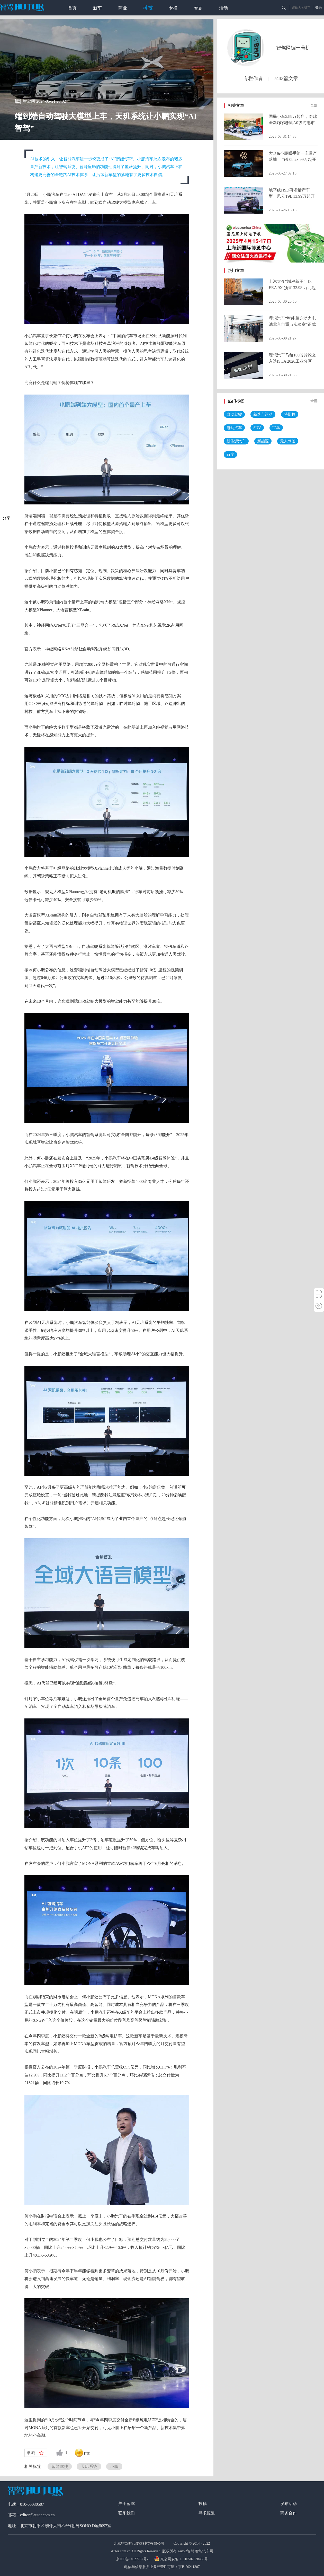 The width and height of the screenshot is (324, 2576). What do you see at coordinates (253, 78) in the screenshot?
I see `专栏作者` at bounding box center [253, 78].